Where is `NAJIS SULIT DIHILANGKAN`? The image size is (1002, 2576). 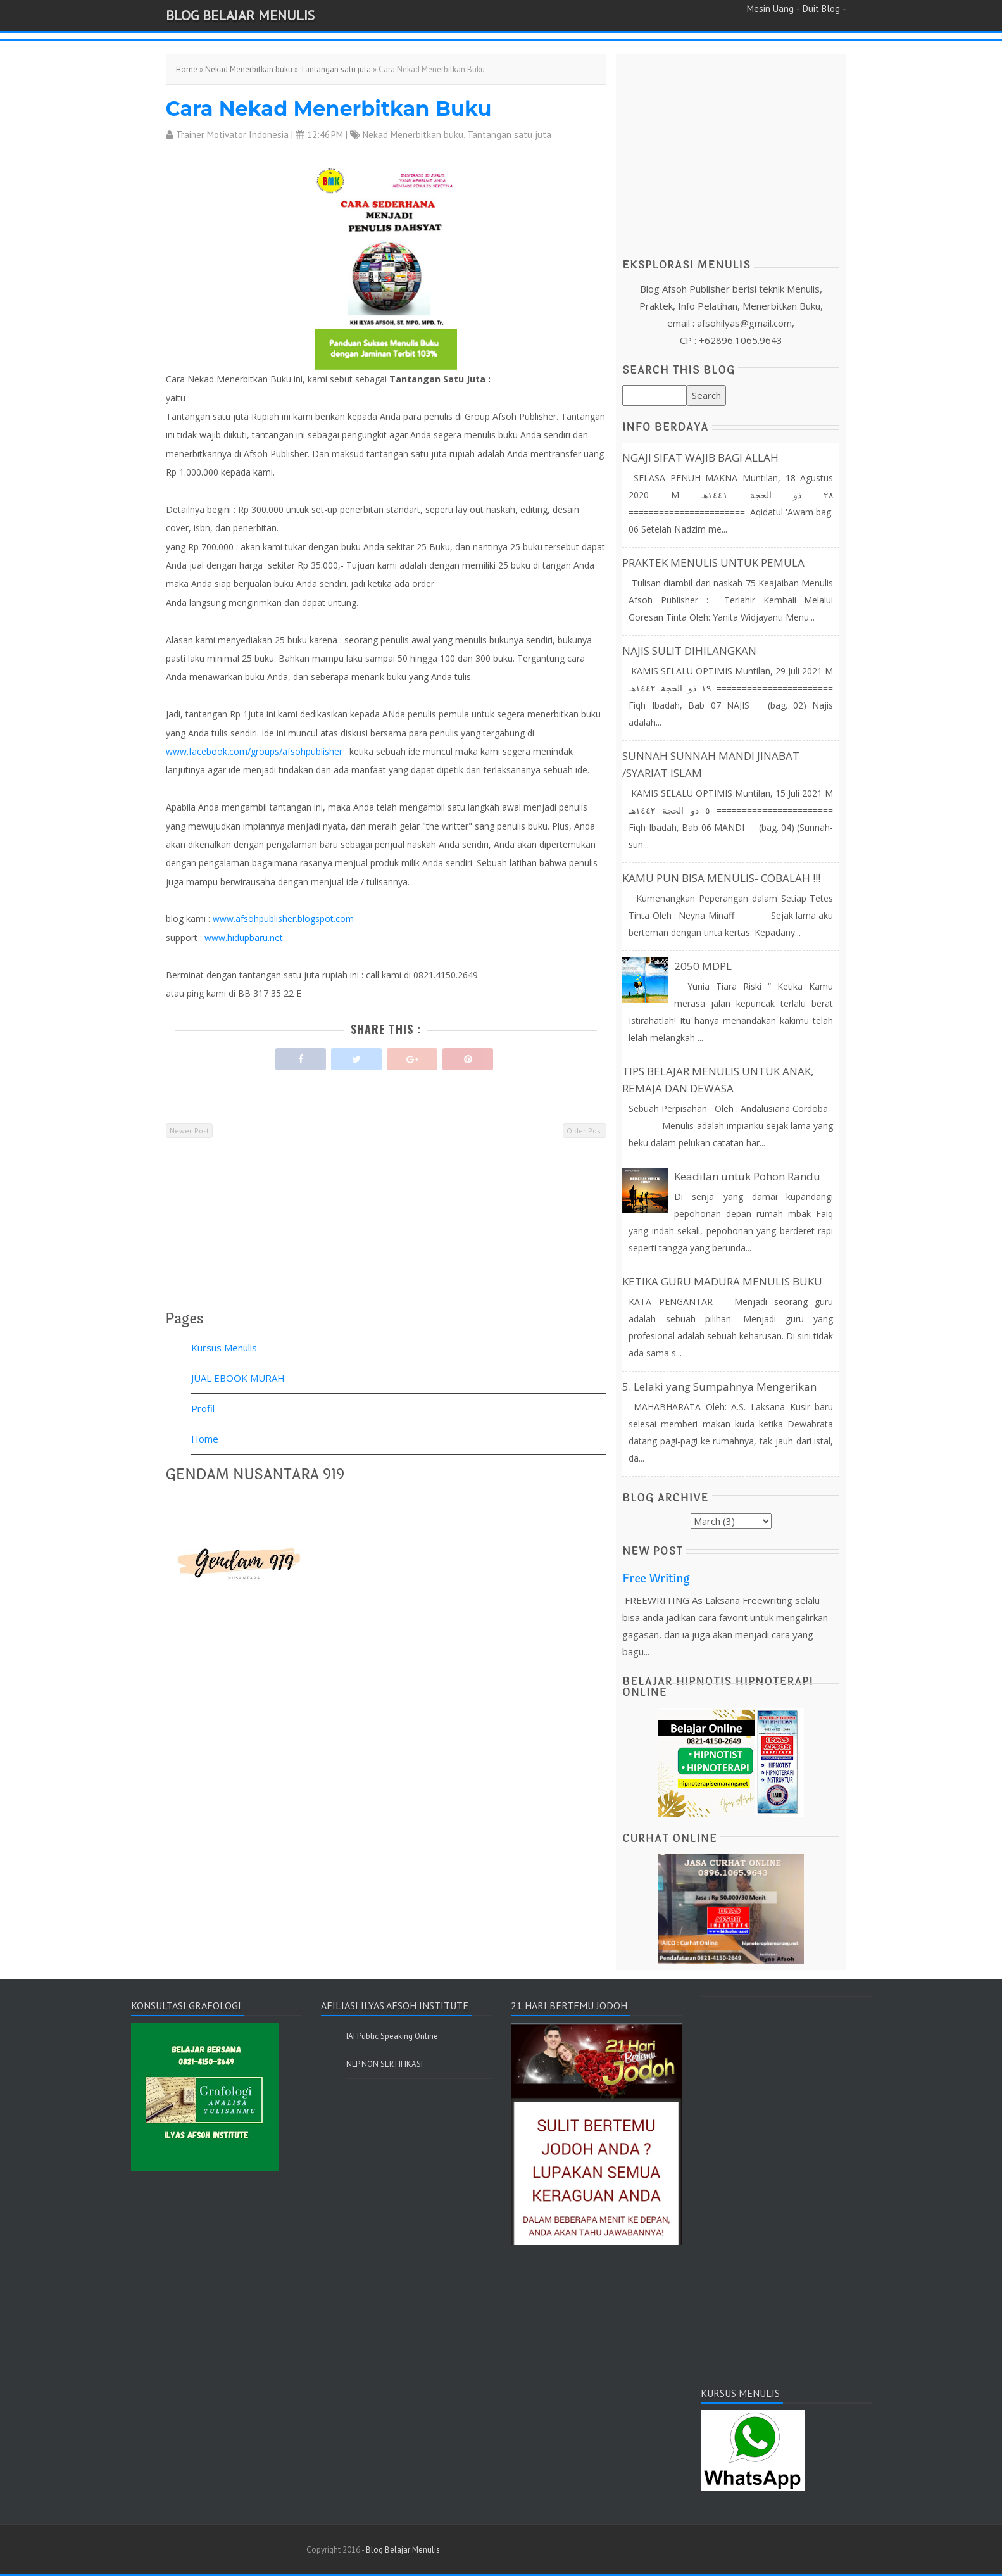
NAJIS SULIT DIHILANGKAN is located at coordinates (689, 650).